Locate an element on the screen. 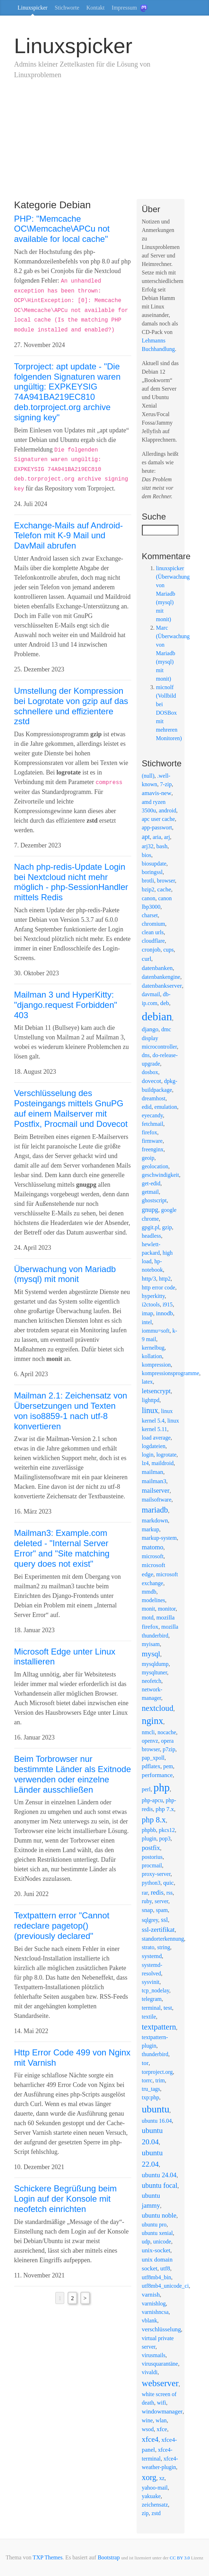 This screenshot has width=209, height=2576. myisam is located at coordinates (151, 1644).